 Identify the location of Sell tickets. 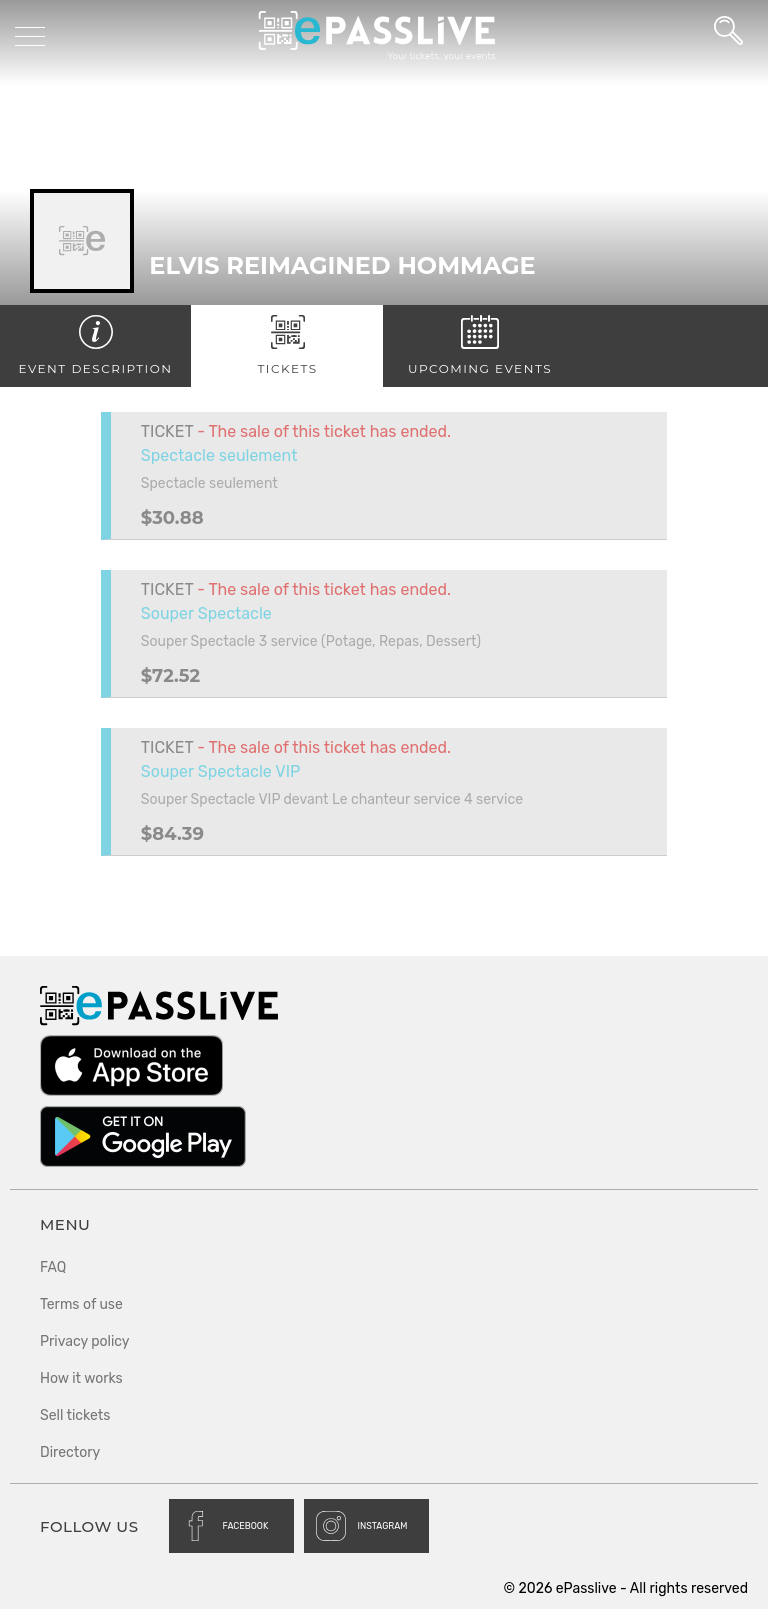
(75, 1415).